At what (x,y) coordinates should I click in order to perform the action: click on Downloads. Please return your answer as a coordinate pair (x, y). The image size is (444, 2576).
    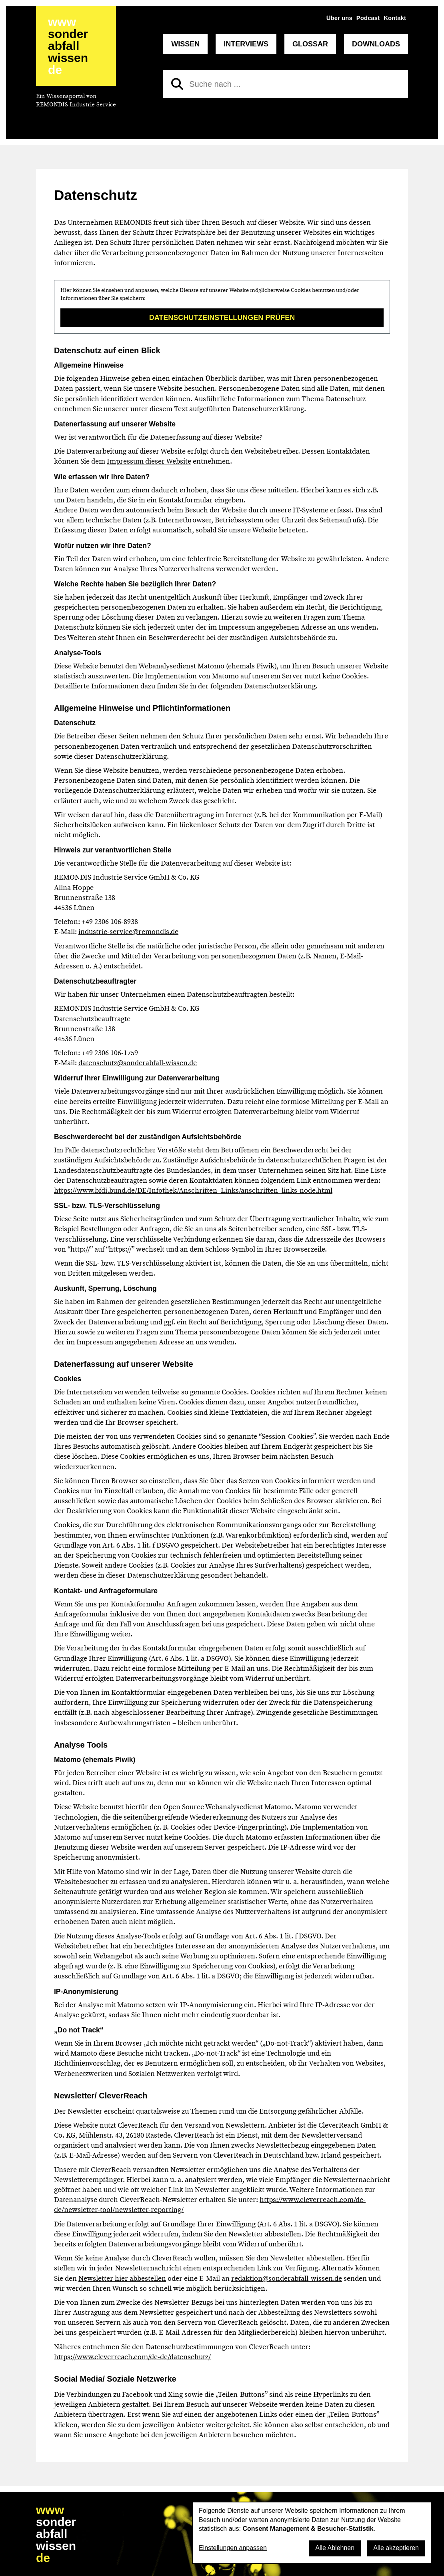
    Looking at the image, I should click on (376, 44).